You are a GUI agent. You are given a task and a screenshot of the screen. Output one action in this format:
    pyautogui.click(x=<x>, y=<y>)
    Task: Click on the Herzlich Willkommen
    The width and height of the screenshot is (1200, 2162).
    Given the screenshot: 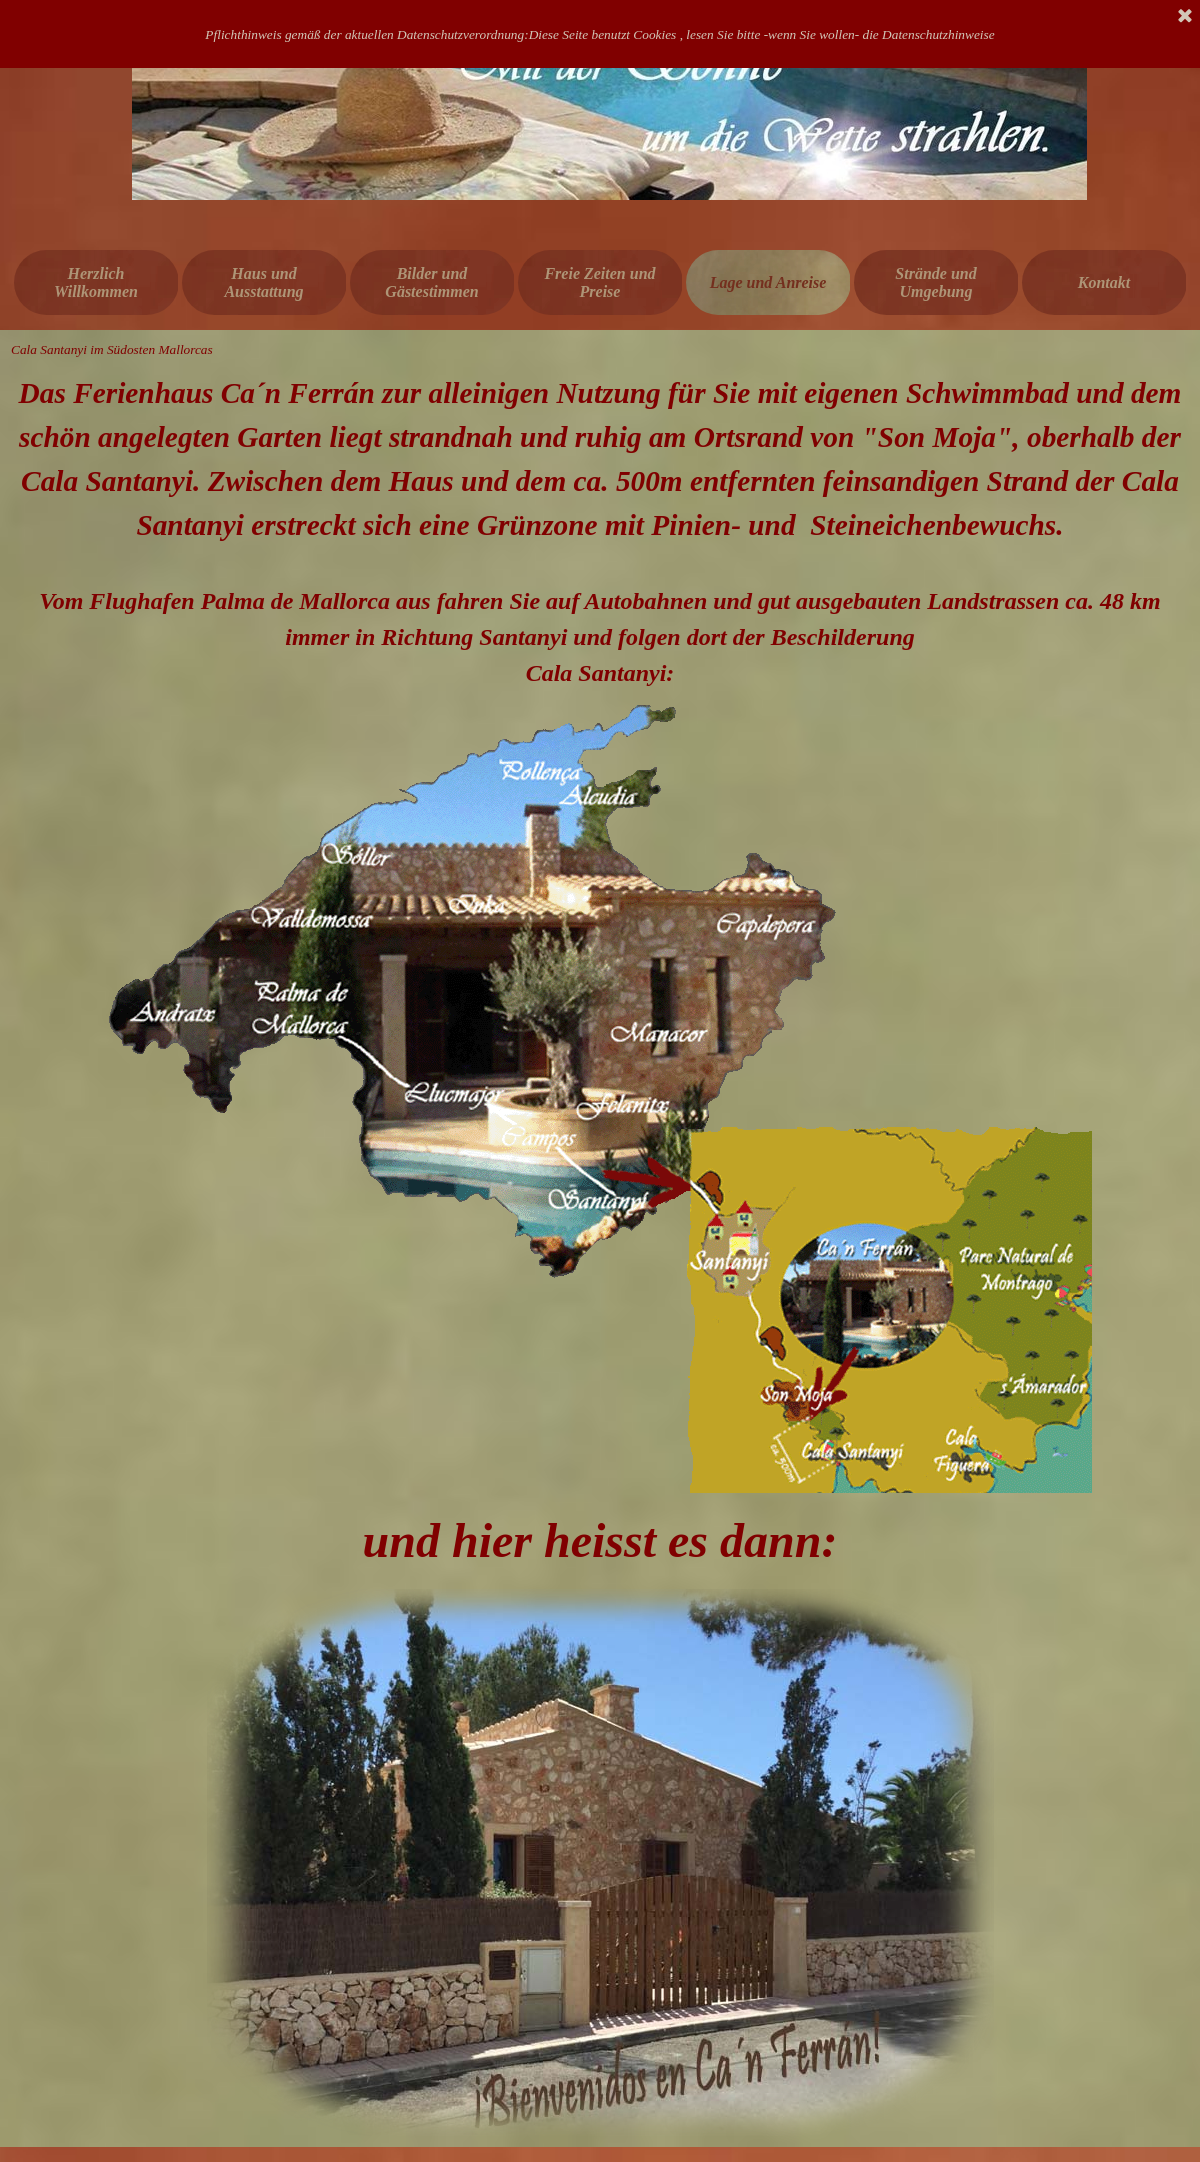 What is the action you would take?
    pyautogui.click(x=96, y=282)
    